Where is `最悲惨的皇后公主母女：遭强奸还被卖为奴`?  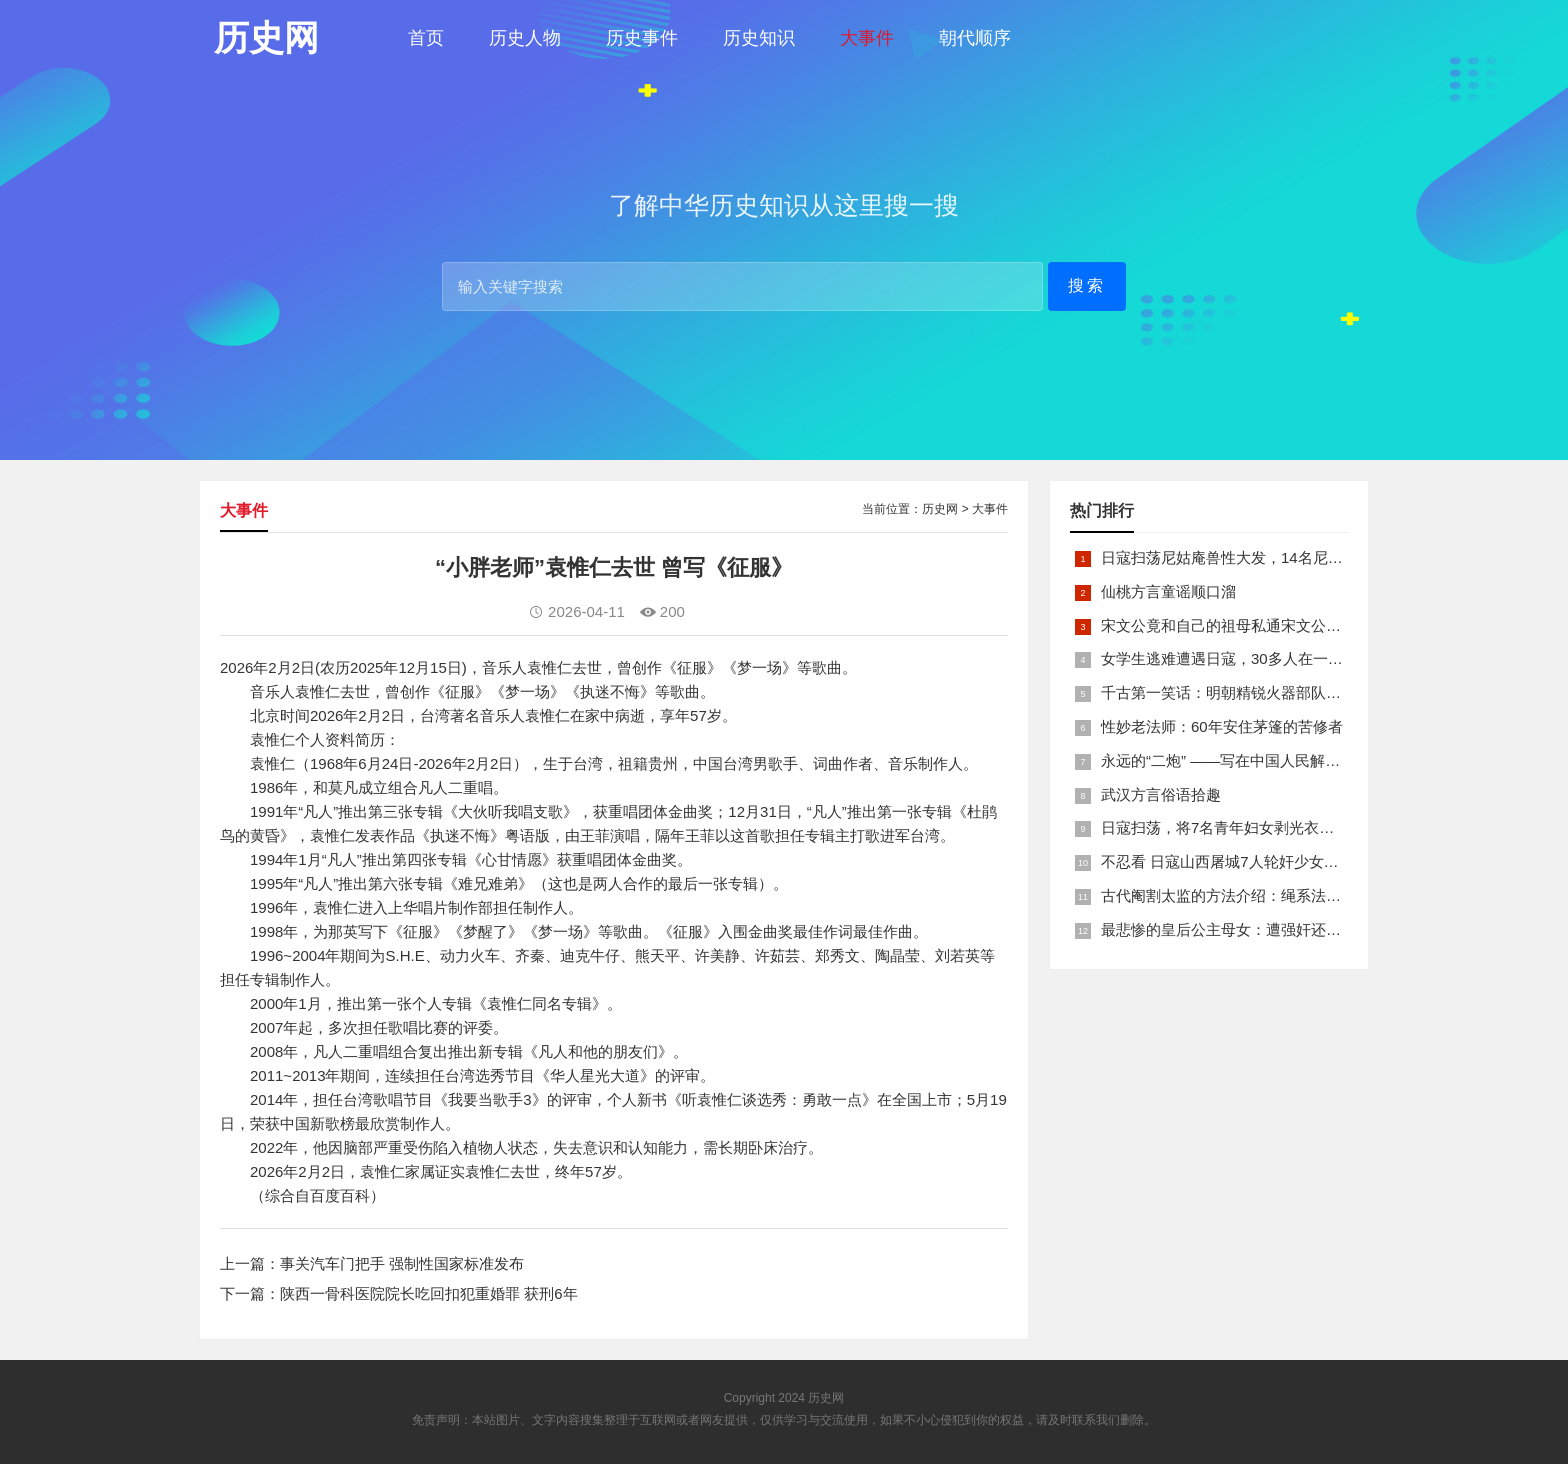
最悲惨的皇后公主母女：遭强奸还被卖为奴 is located at coordinates (1243, 929).